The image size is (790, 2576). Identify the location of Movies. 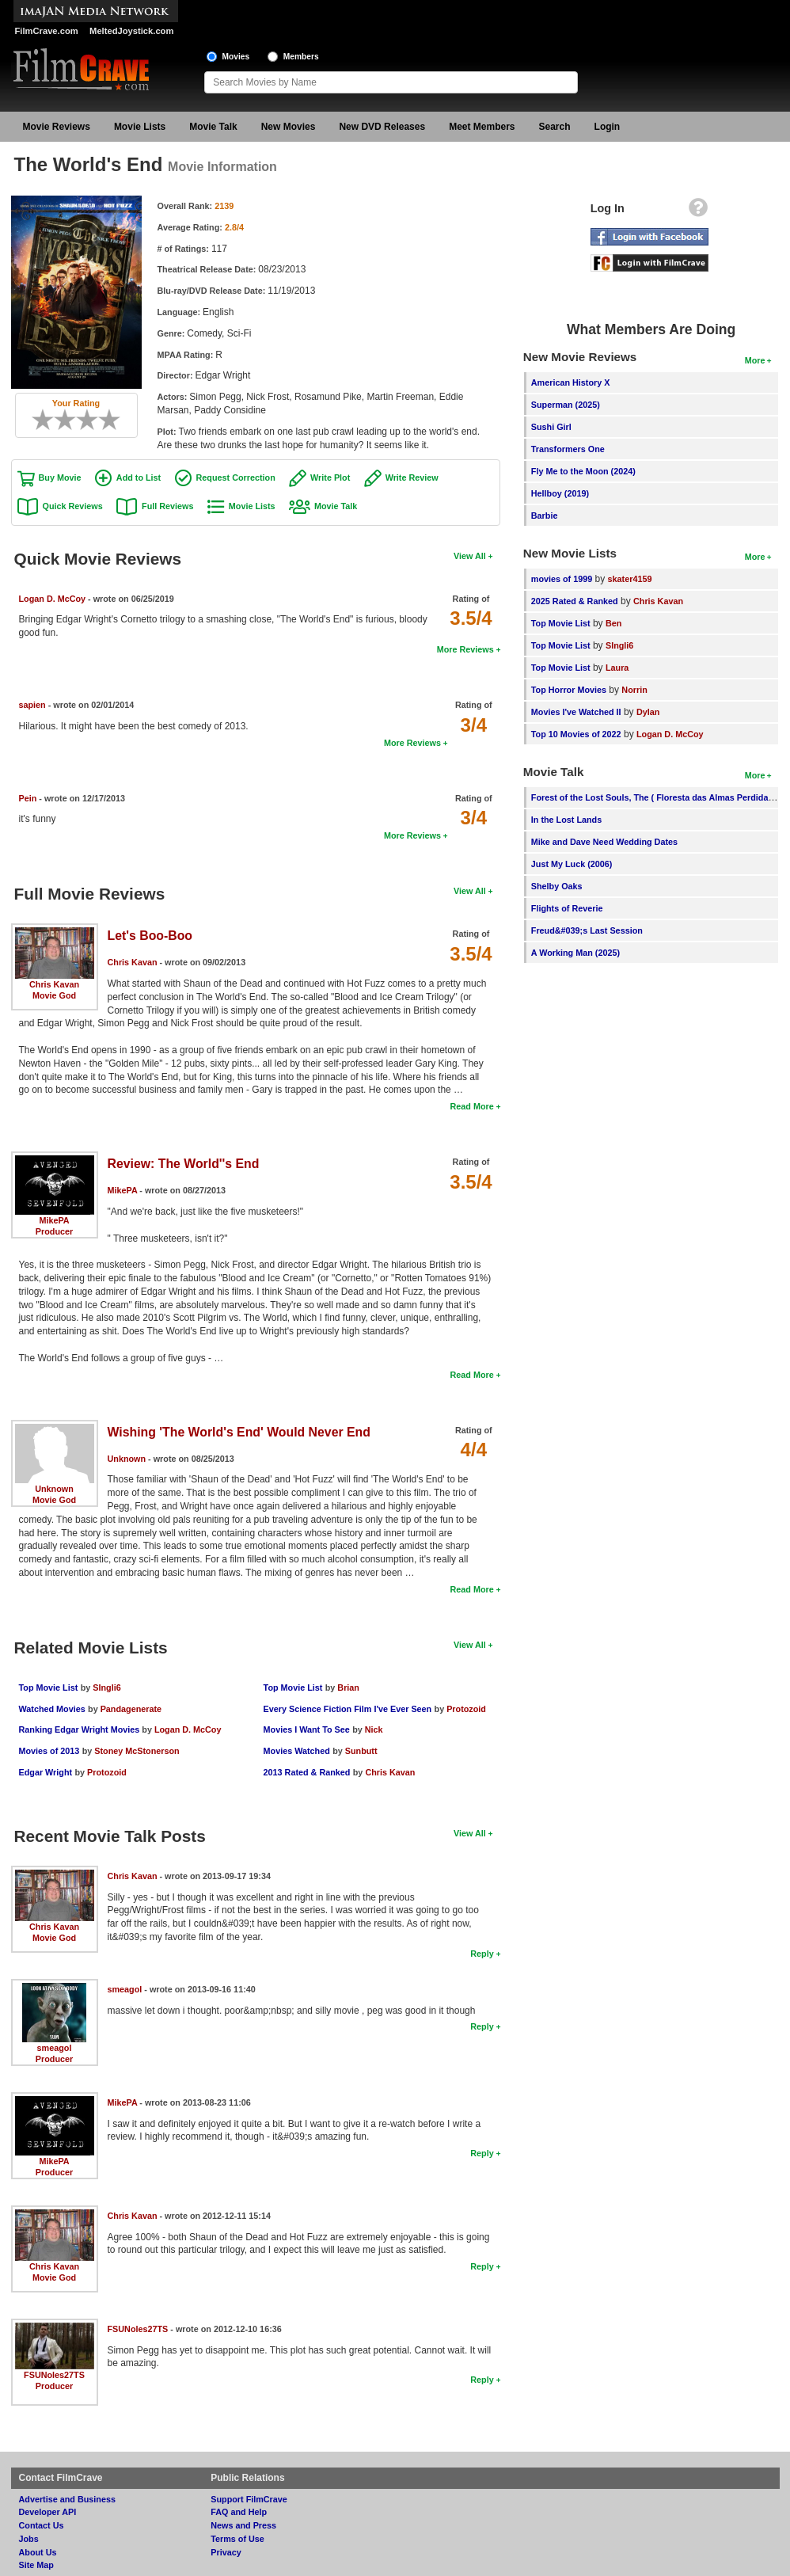
(236, 56).